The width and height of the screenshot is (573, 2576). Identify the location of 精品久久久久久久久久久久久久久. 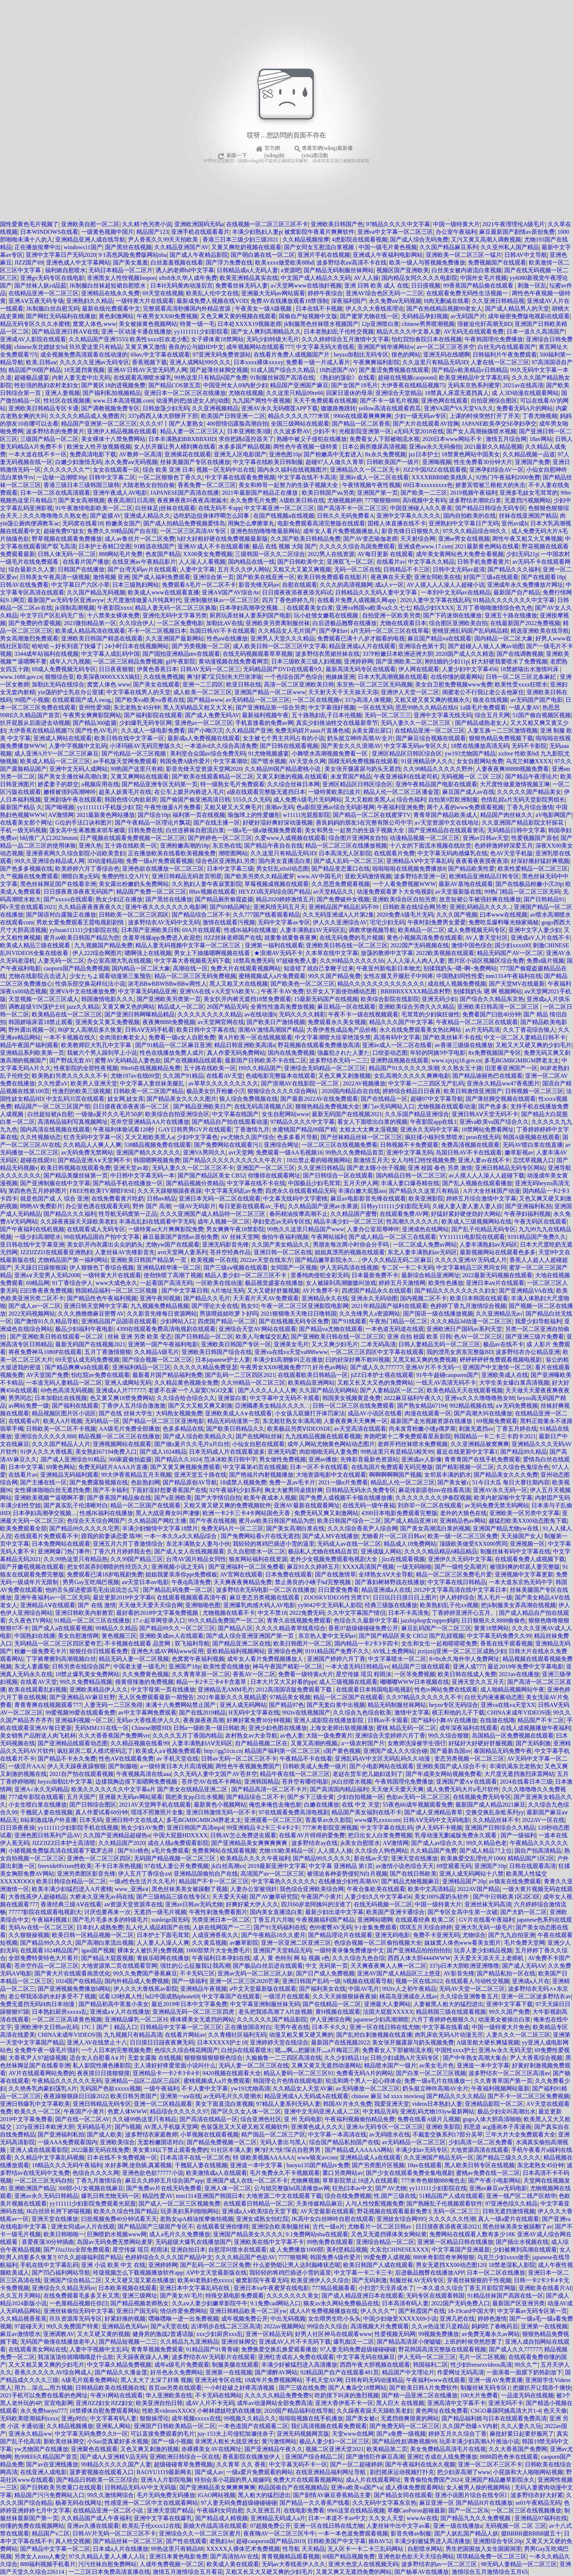
(381, 984).